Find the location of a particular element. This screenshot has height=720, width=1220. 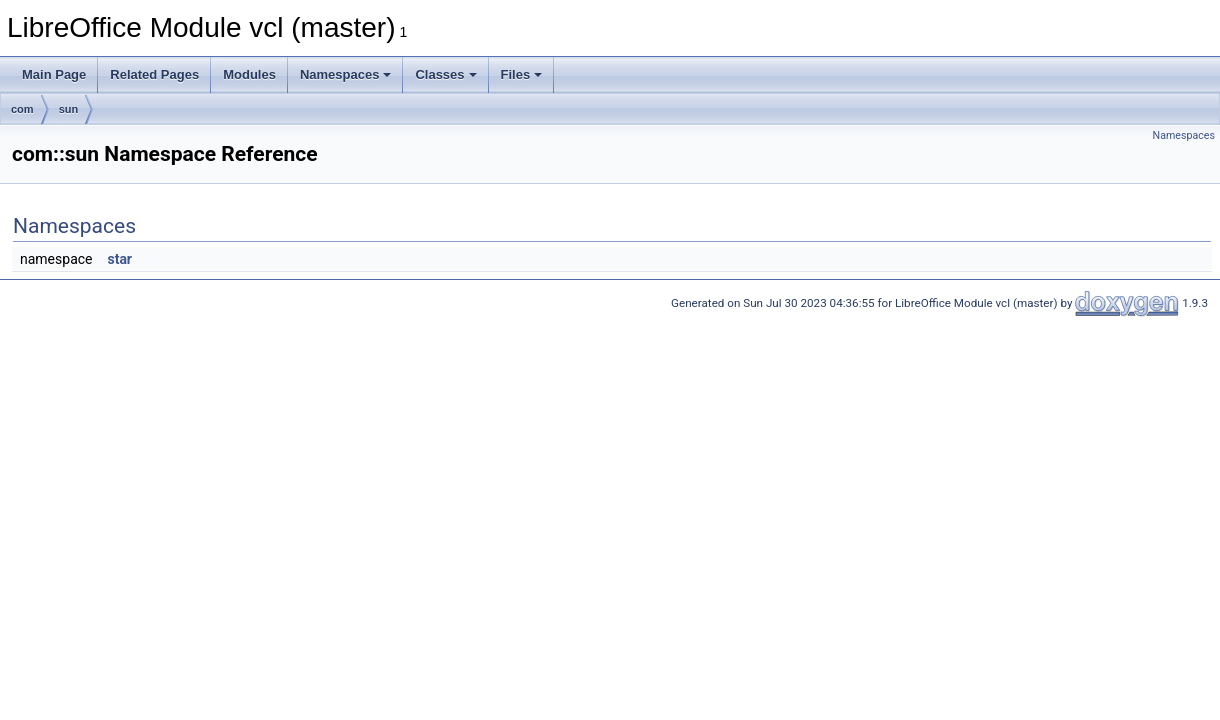

Files is located at coordinates (522, 74).